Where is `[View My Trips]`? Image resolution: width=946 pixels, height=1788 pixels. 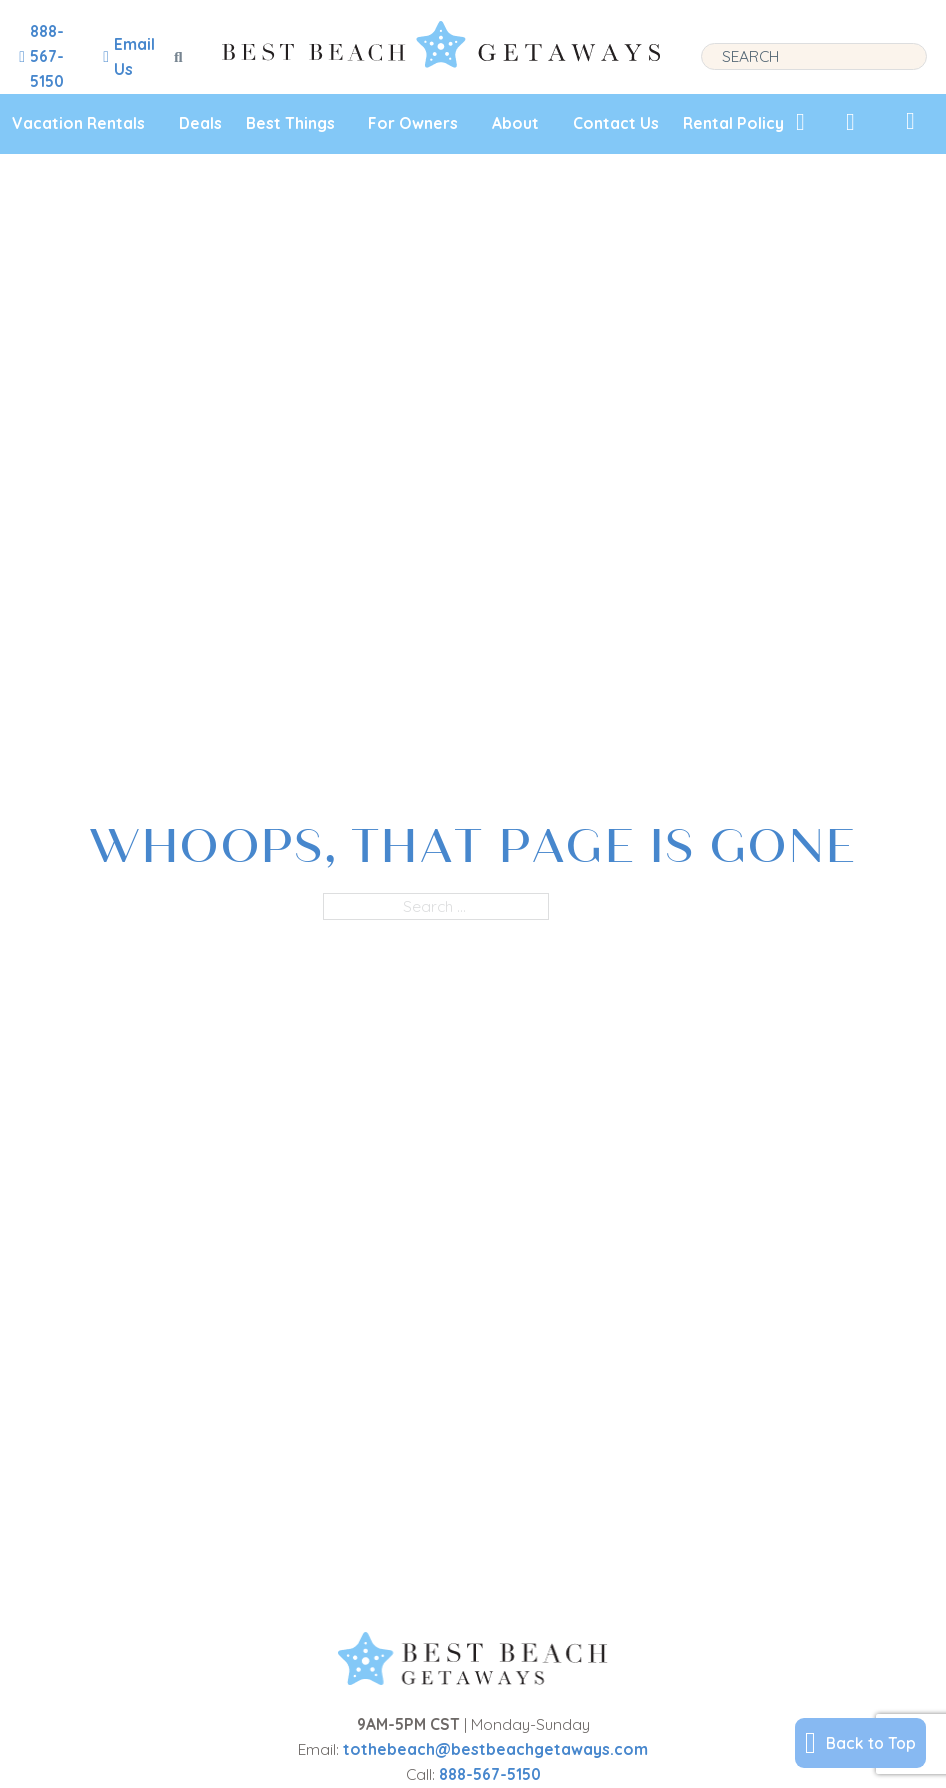 [View My Trips] is located at coordinates (910, 121).